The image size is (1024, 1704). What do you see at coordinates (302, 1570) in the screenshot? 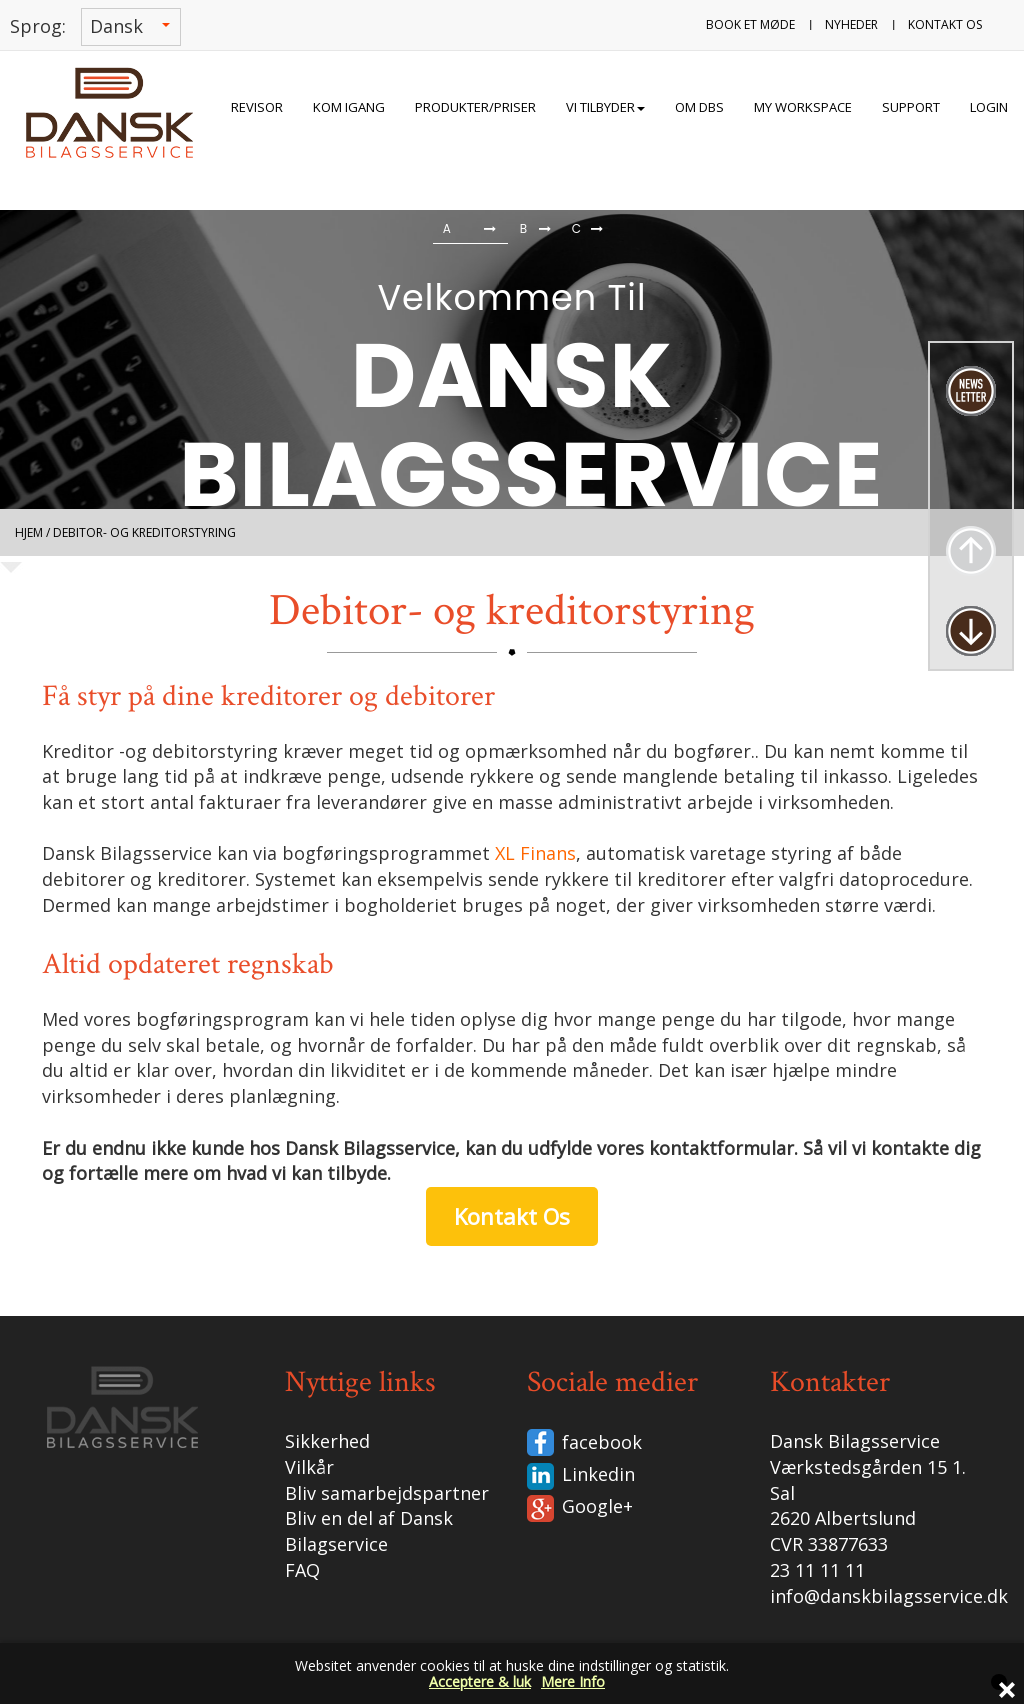
I see `FAQ` at bounding box center [302, 1570].